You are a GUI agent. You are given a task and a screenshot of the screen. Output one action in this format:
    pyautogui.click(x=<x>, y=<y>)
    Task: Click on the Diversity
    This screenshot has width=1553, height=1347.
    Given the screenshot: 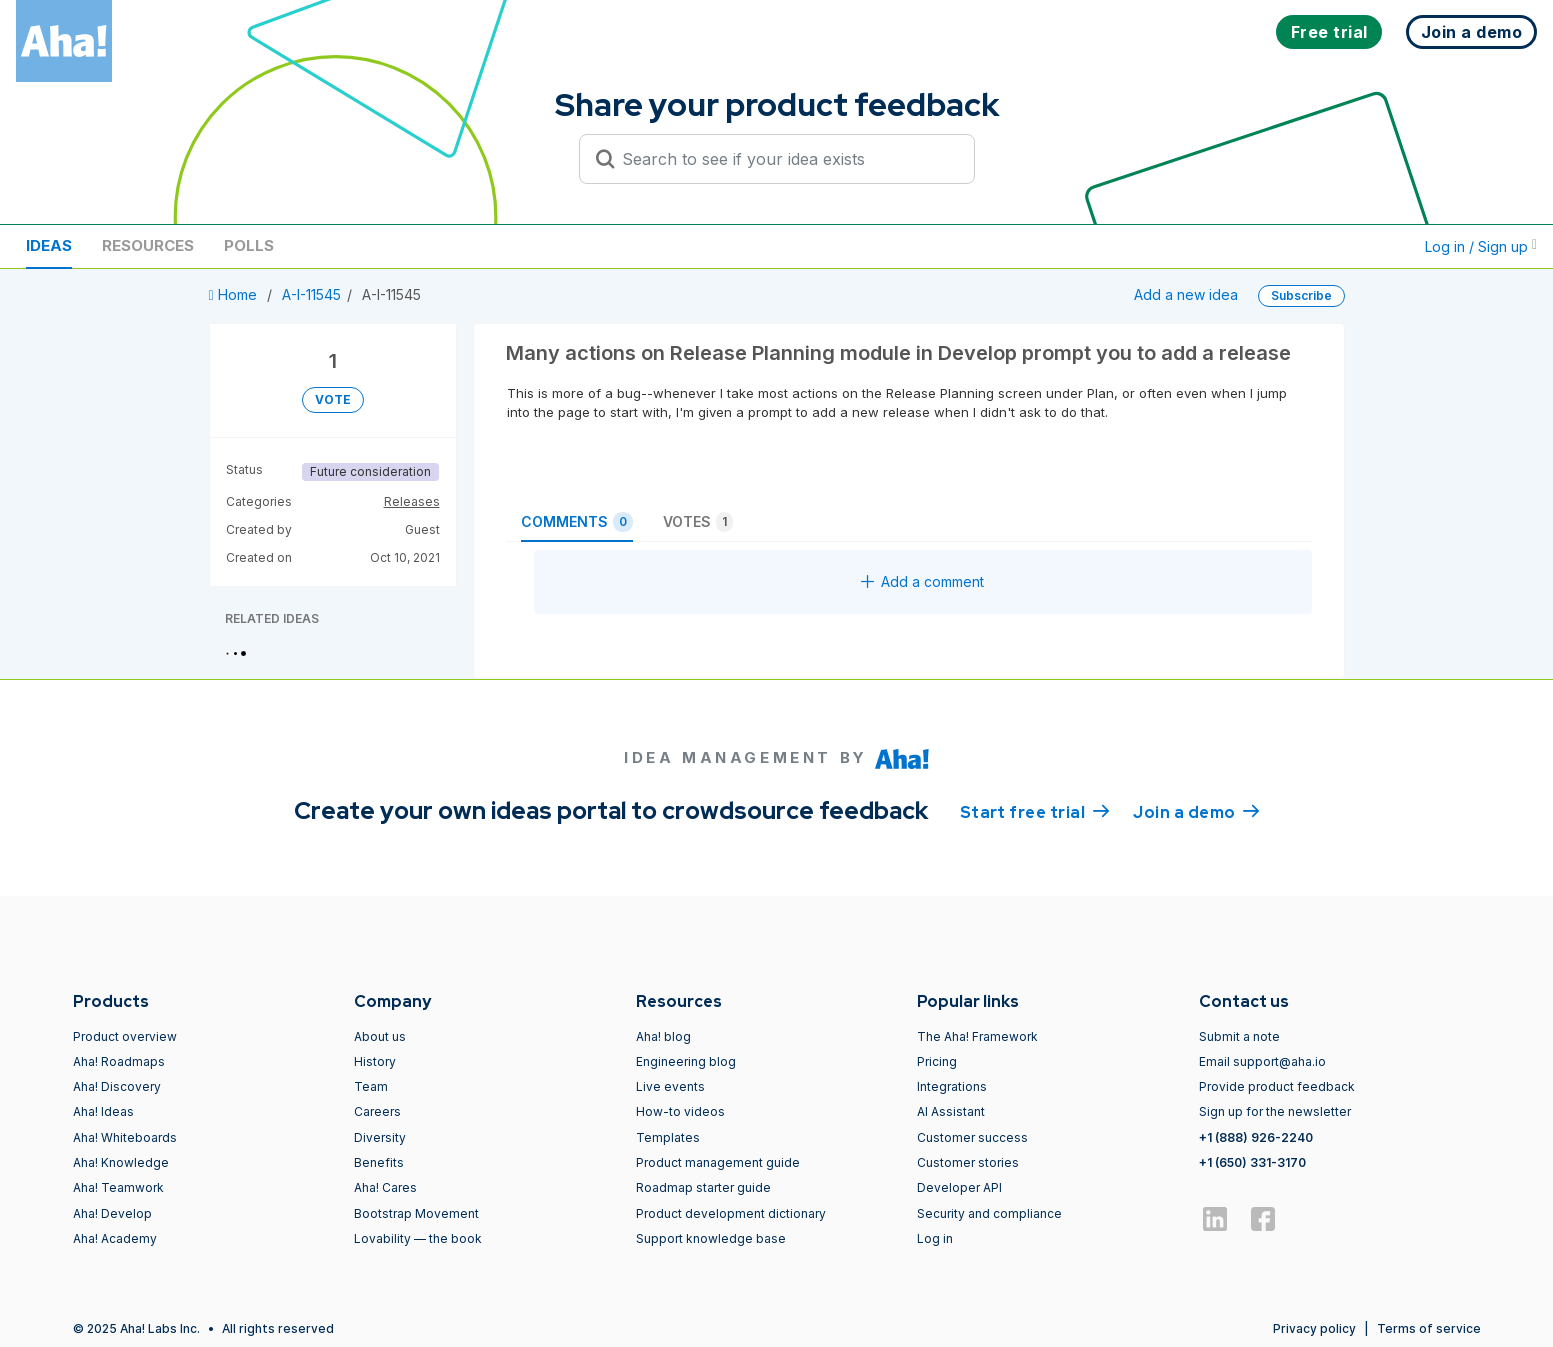 What is the action you would take?
    pyautogui.click(x=380, y=1137)
    